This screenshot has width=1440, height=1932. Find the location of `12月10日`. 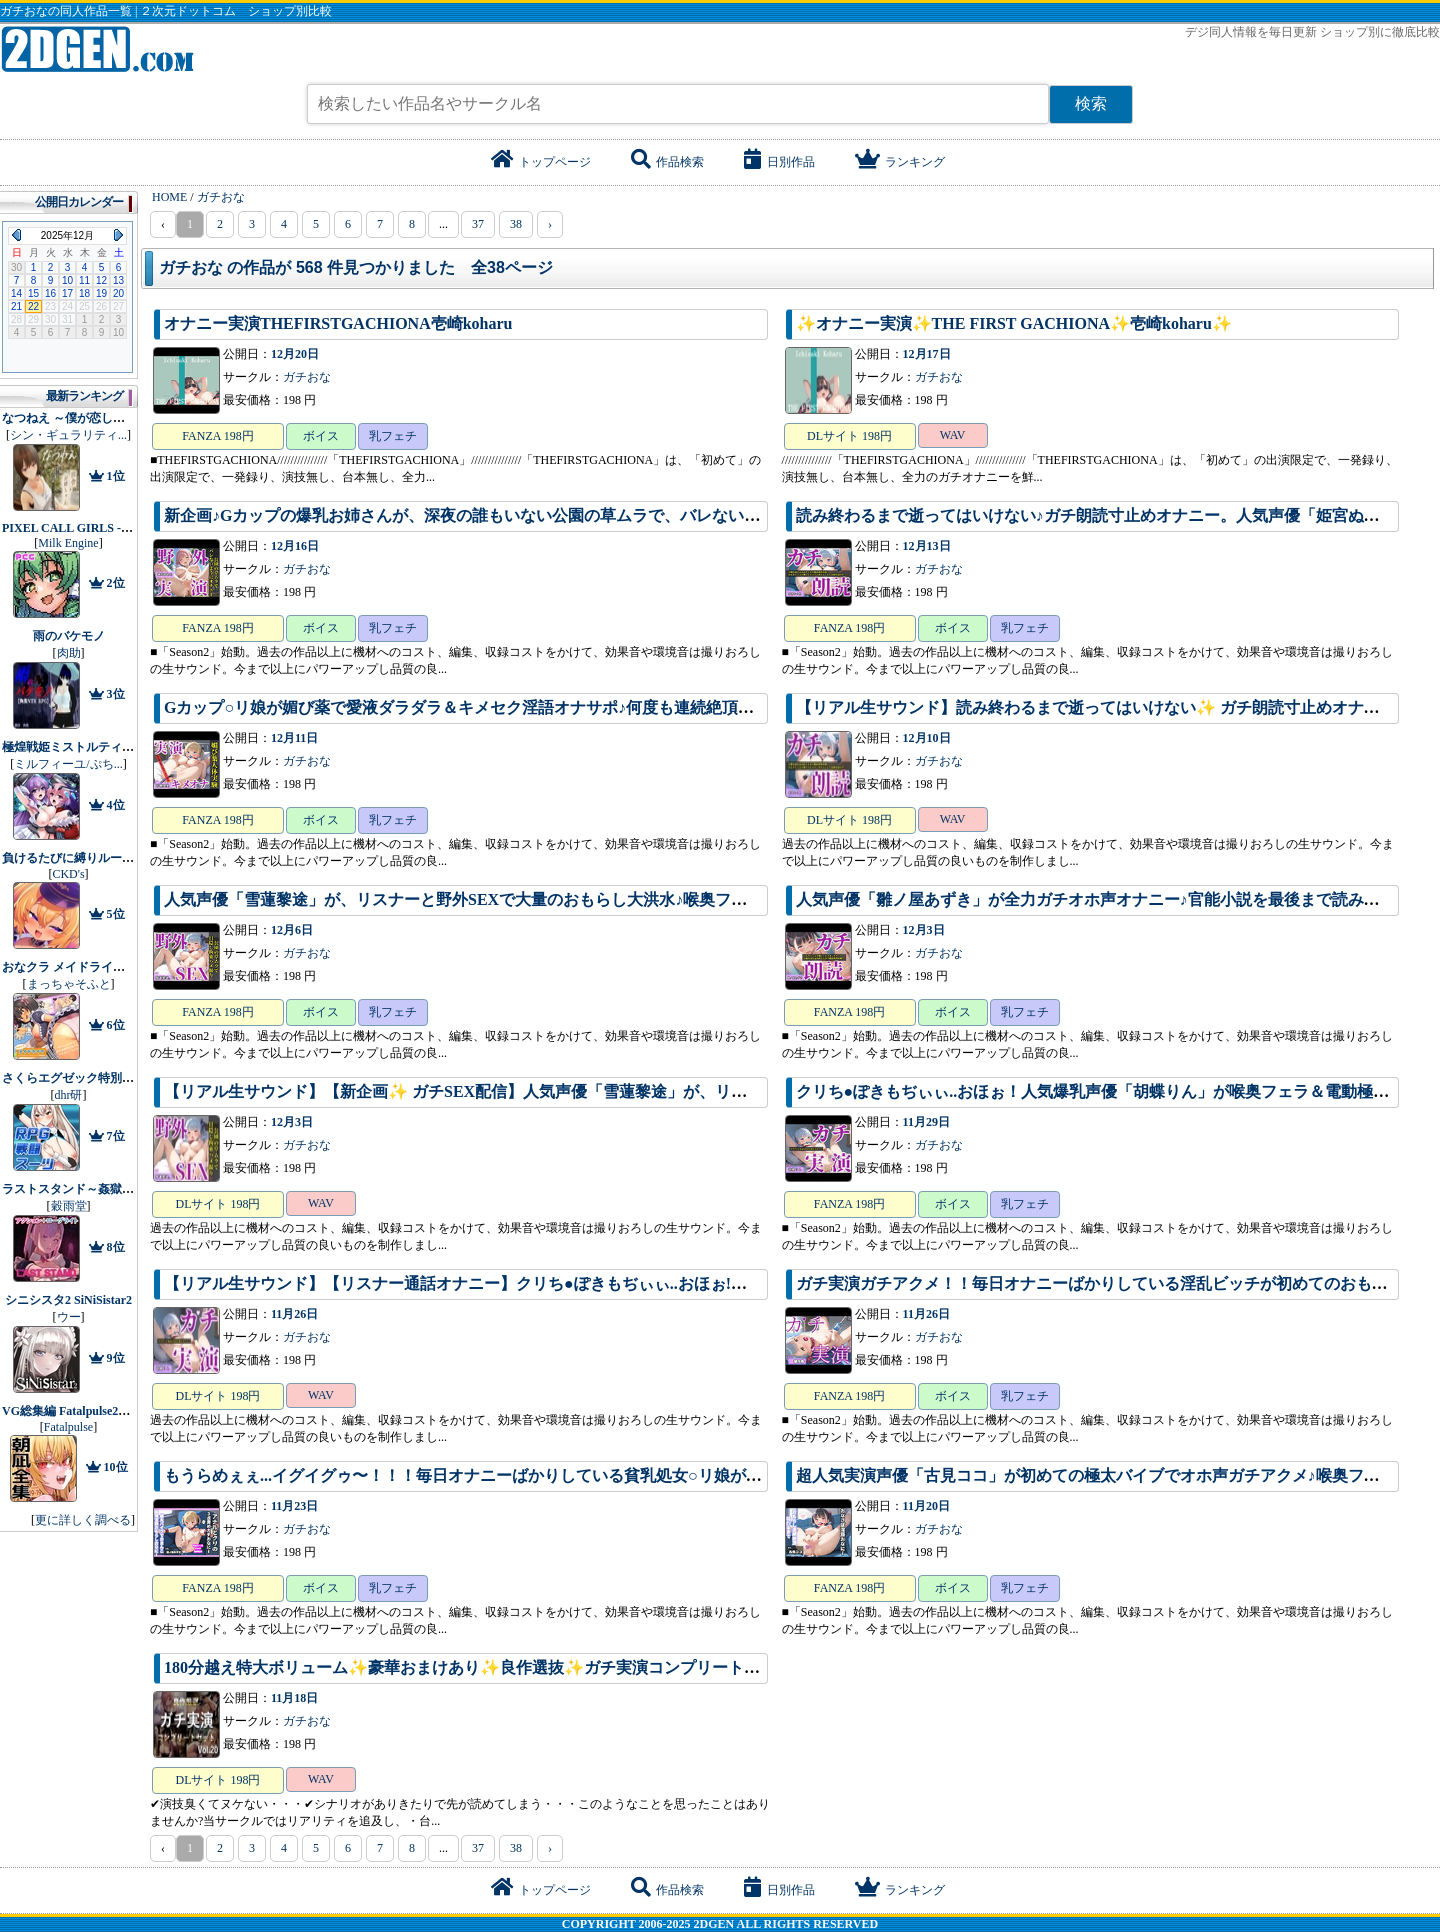

12月10日 is located at coordinates (927, 738).